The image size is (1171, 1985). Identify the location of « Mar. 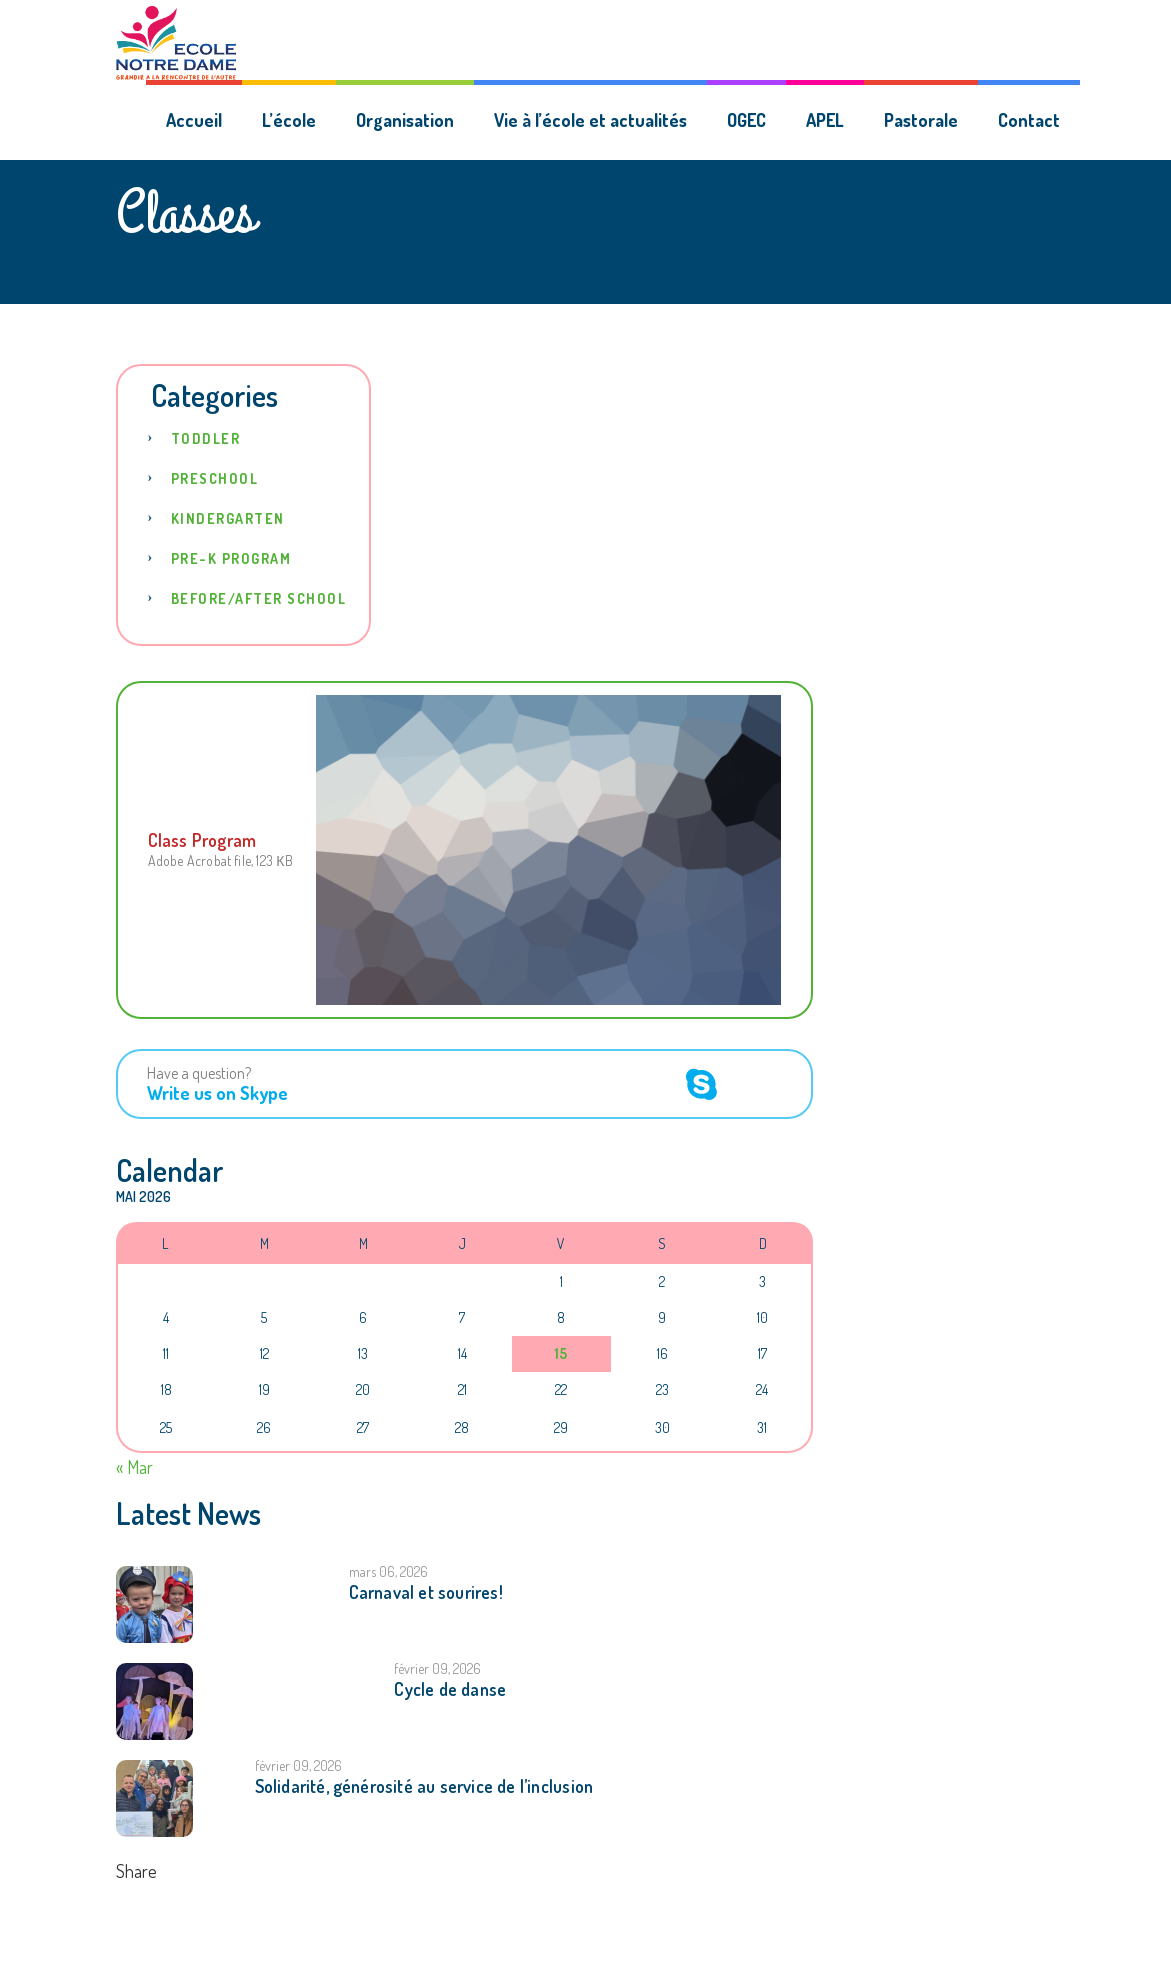
(134, 1467).